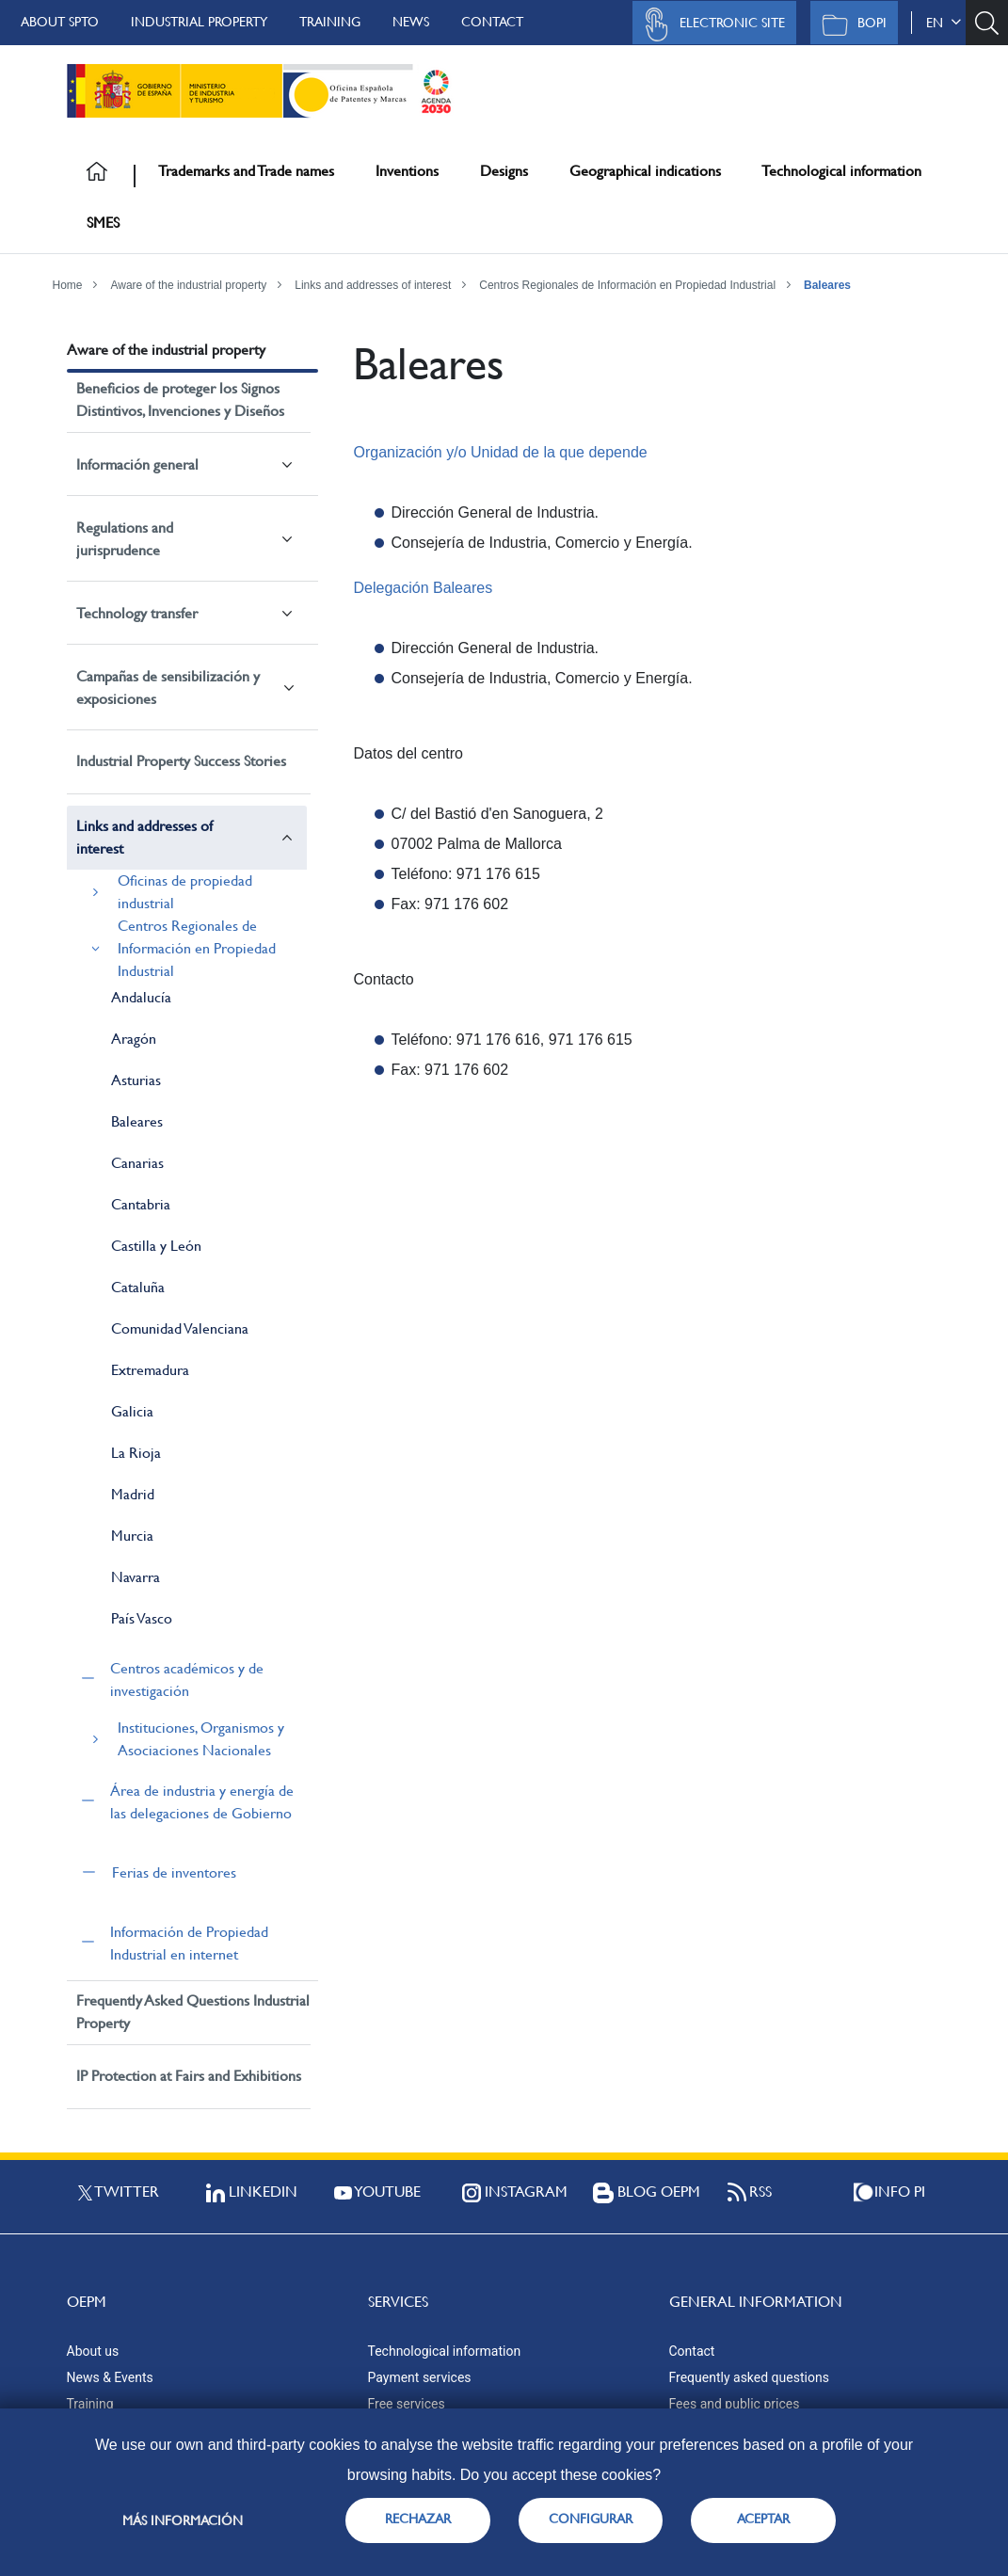 Image resolution: width=1008 pixels, height=2576 pixels. I want to click on News, so click(410, 21).